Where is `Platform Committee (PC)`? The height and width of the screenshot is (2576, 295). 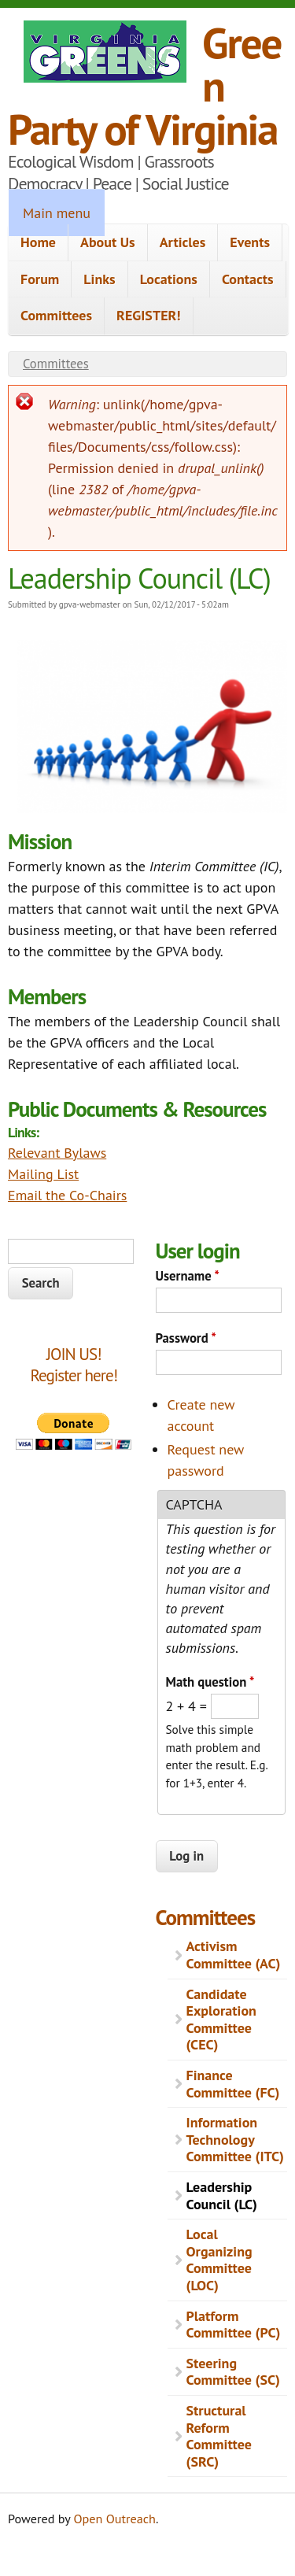 Platform Committee (PC) is located at coordinates (233, 2324).